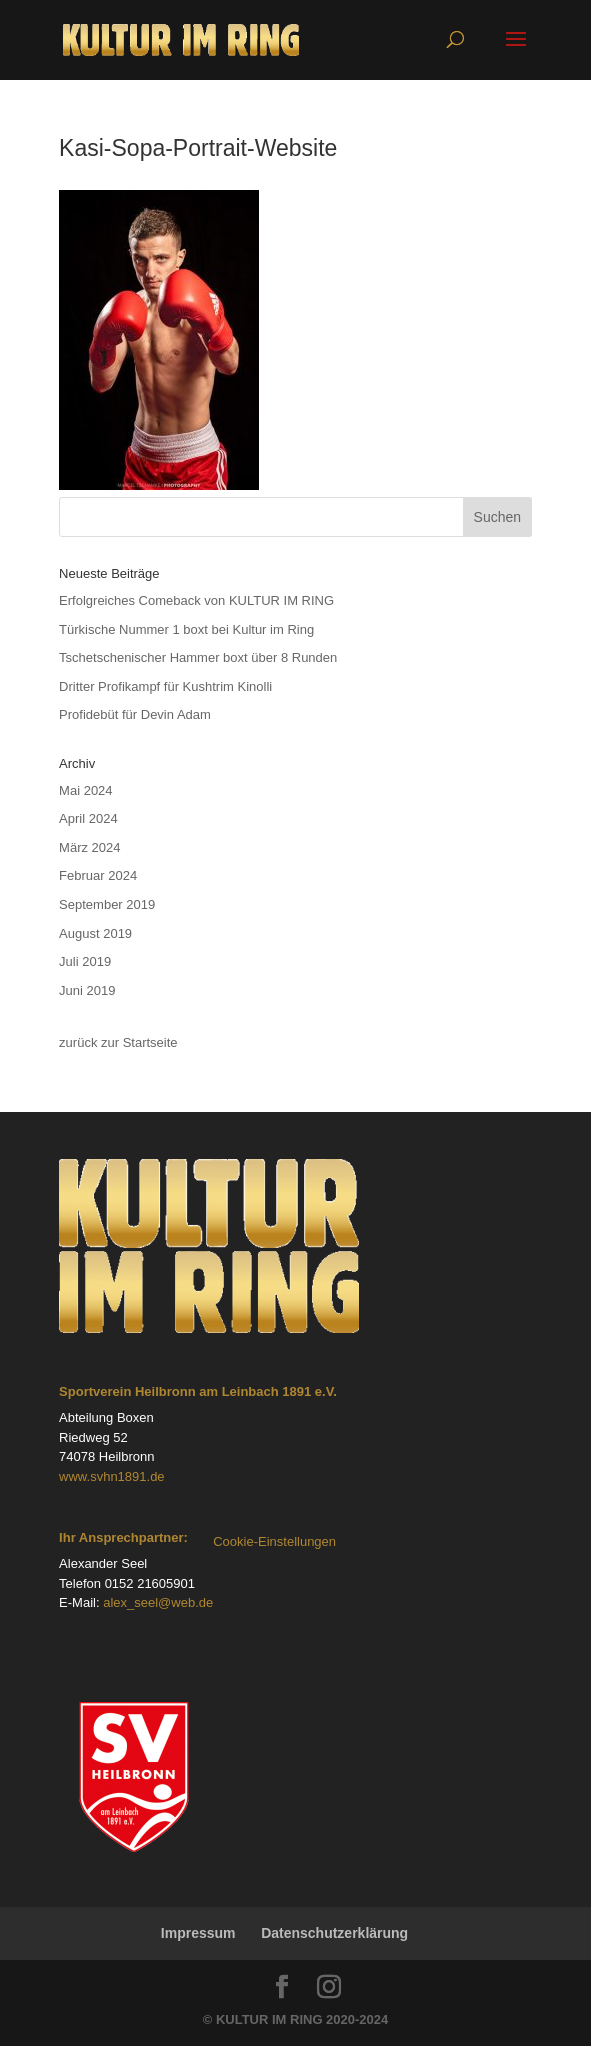 The image size is (591, 2046). Describe the element at coordinates (88, 818) in the screenshot. I see `April 2024` at that location.